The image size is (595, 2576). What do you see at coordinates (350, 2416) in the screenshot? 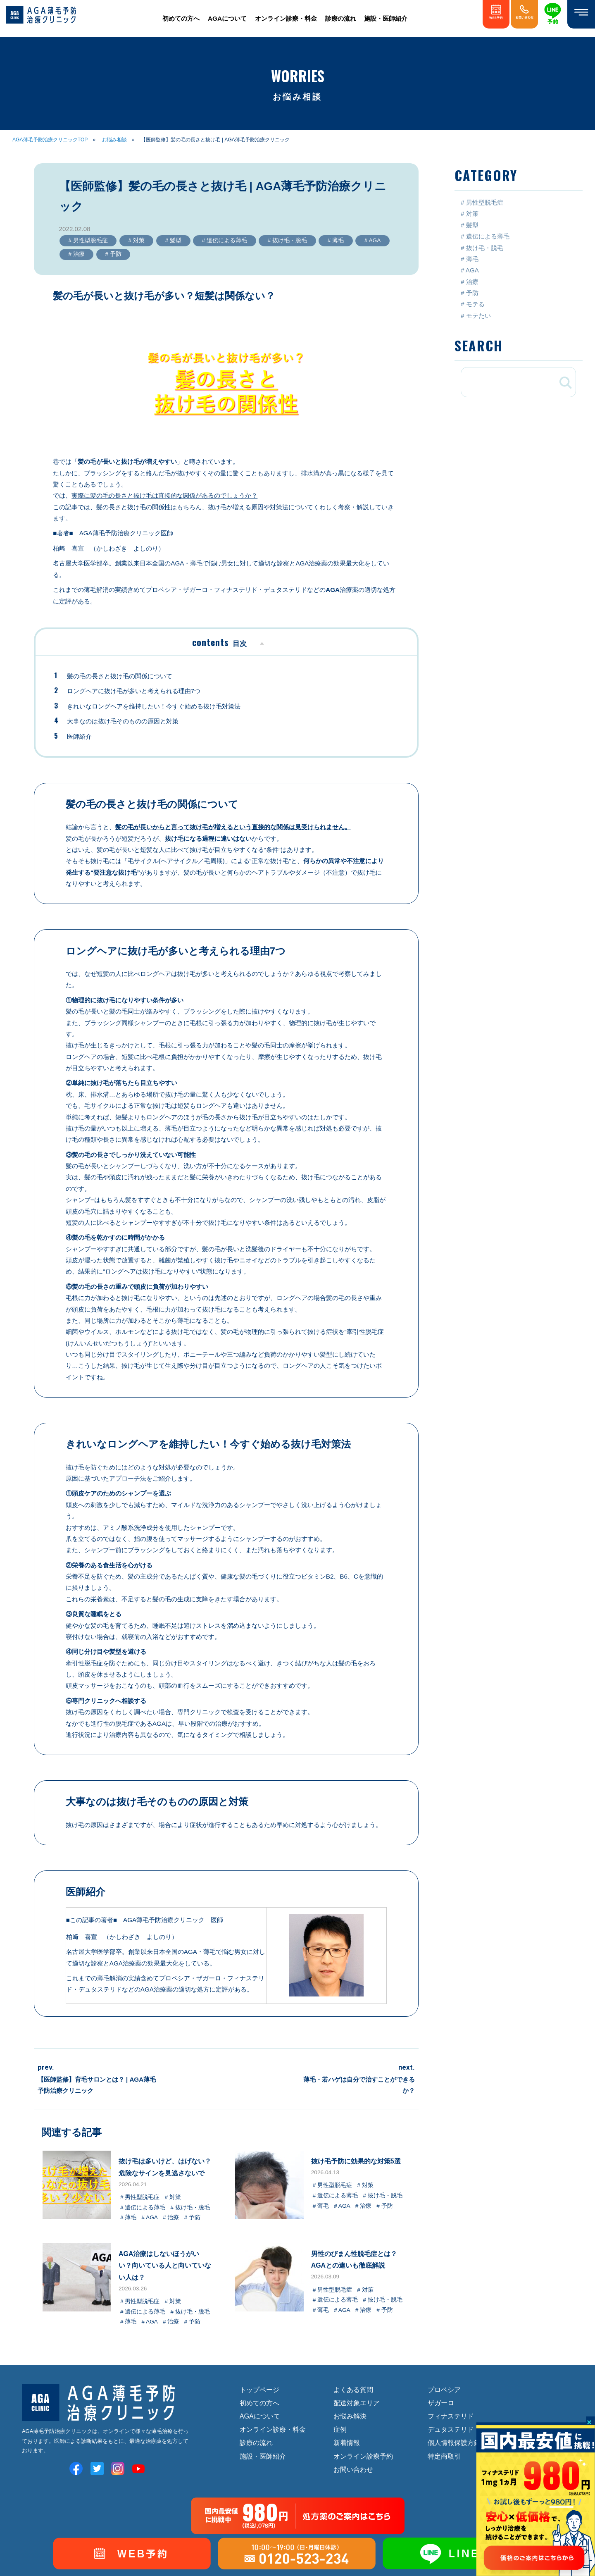
I see `お悩み解決` at bounding box center [350, 2416].